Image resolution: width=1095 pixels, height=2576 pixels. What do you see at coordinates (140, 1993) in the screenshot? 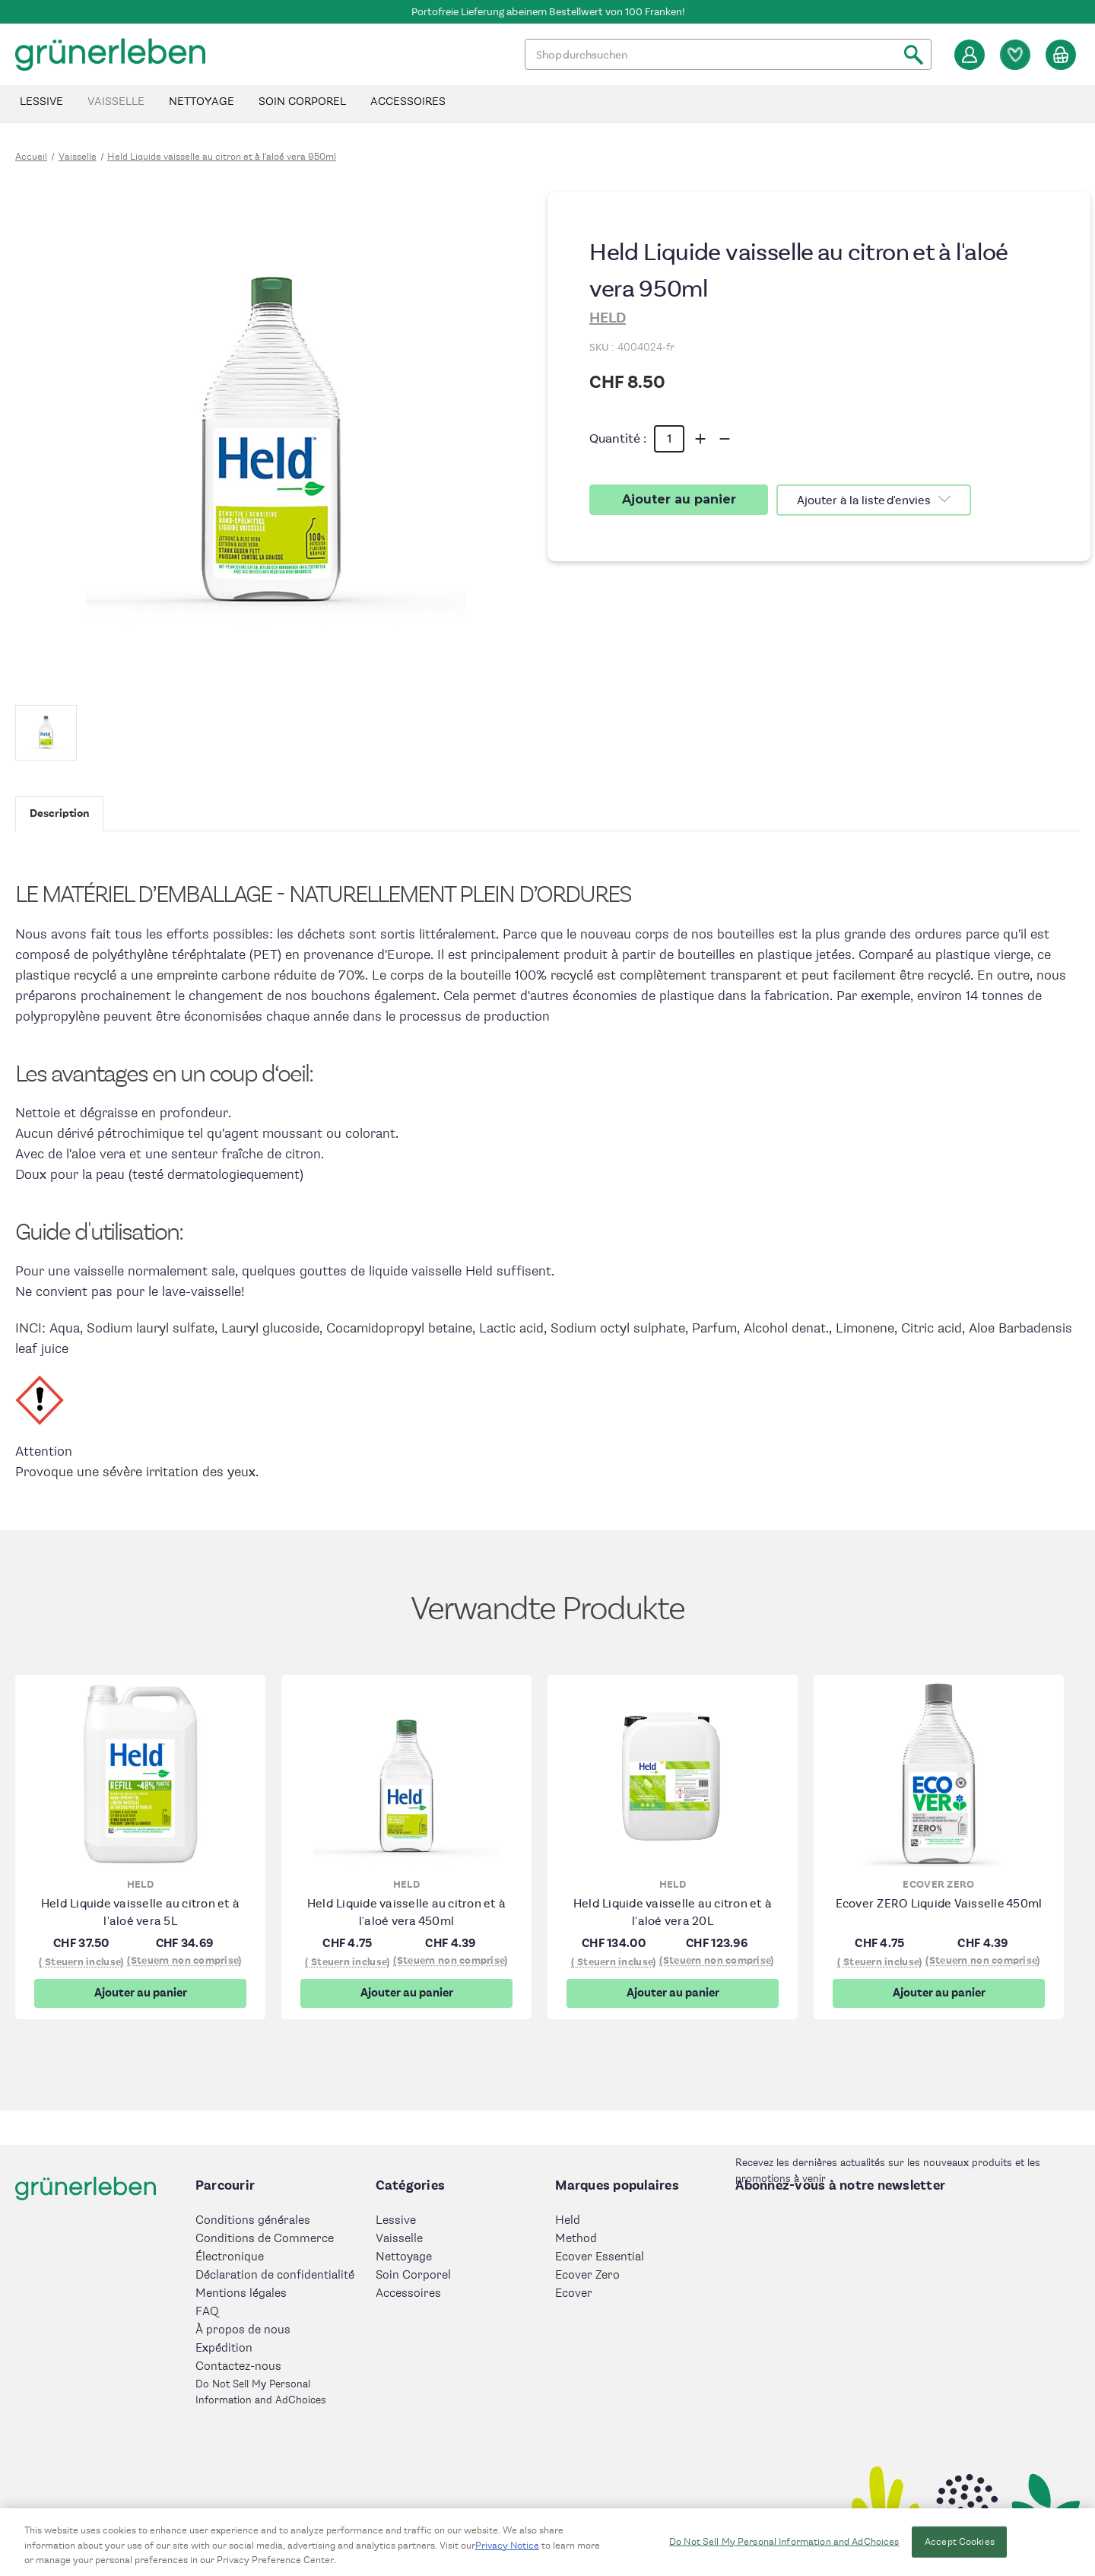
I see `Ajouter au panier` at bounding box center [140, 1993].